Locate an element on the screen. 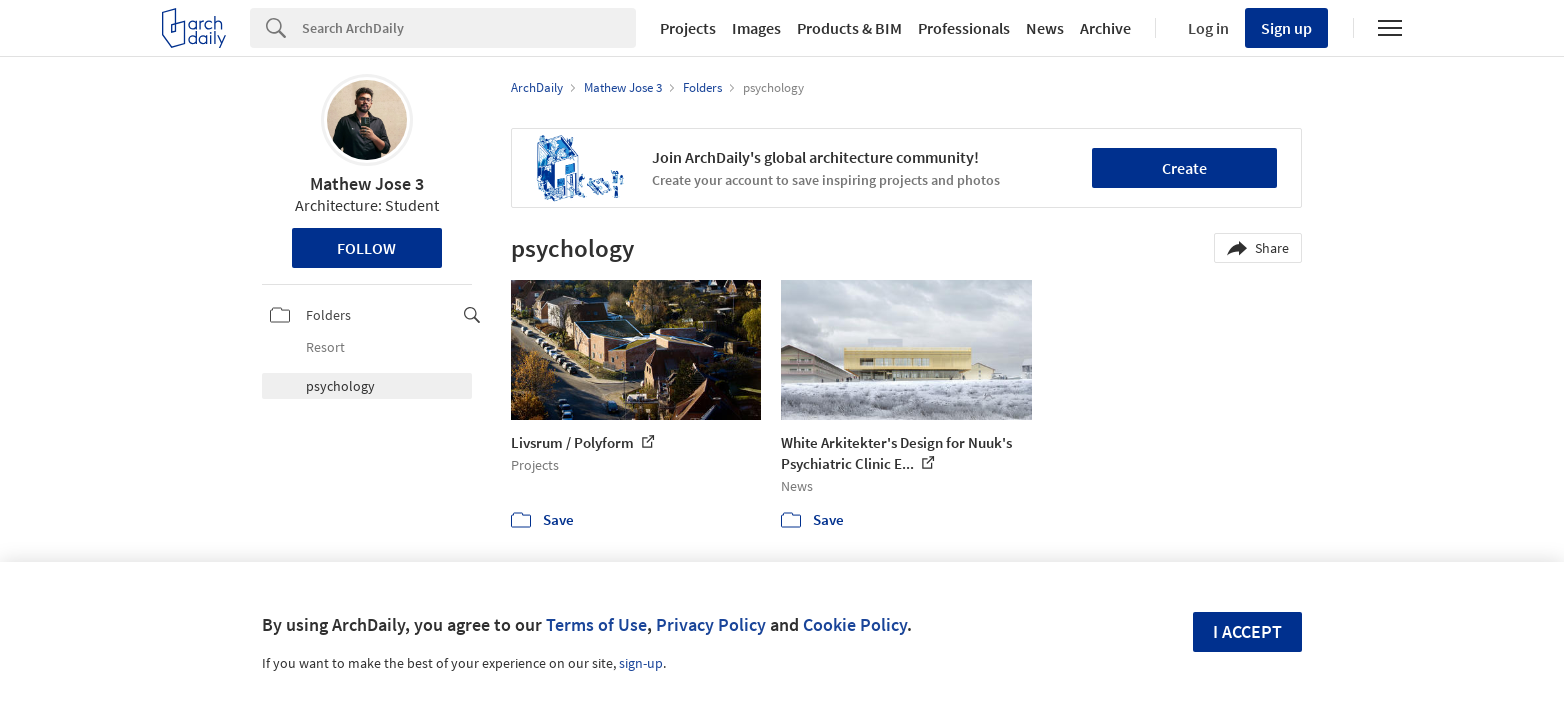 Image resolution: width=1564 pixels, height=720 pixels. [Search] is located at coordinates (469, 28).